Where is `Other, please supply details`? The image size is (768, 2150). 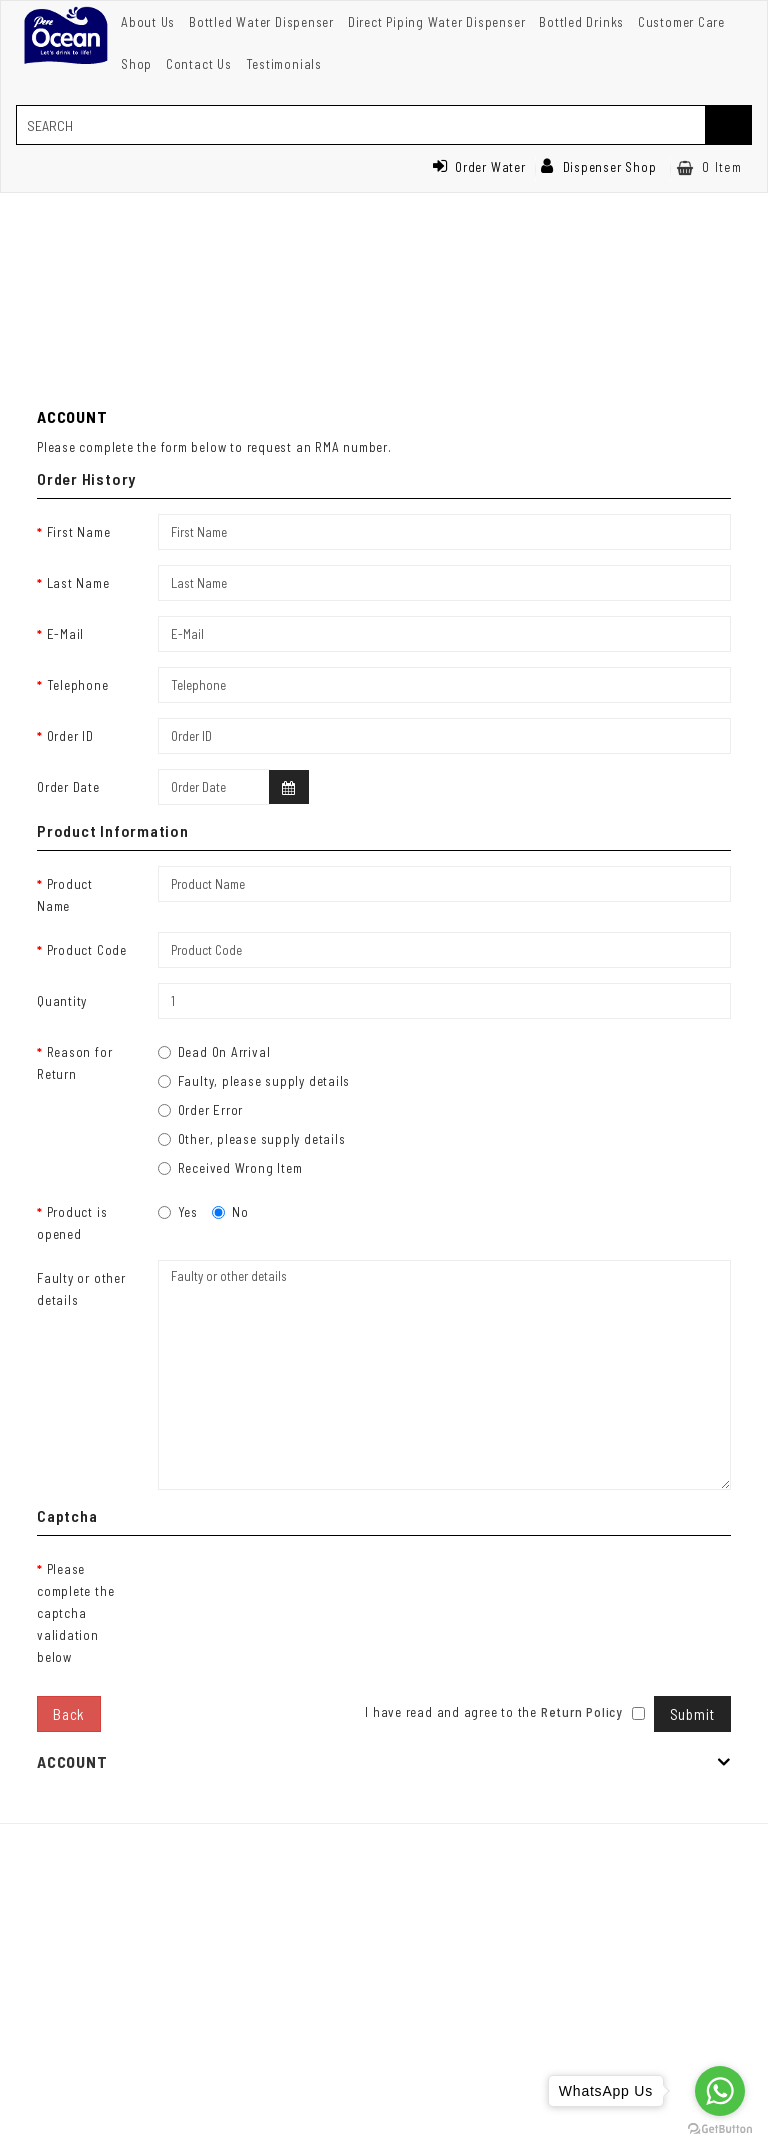
Other, please supply details is located at coordinates (252, 1139).